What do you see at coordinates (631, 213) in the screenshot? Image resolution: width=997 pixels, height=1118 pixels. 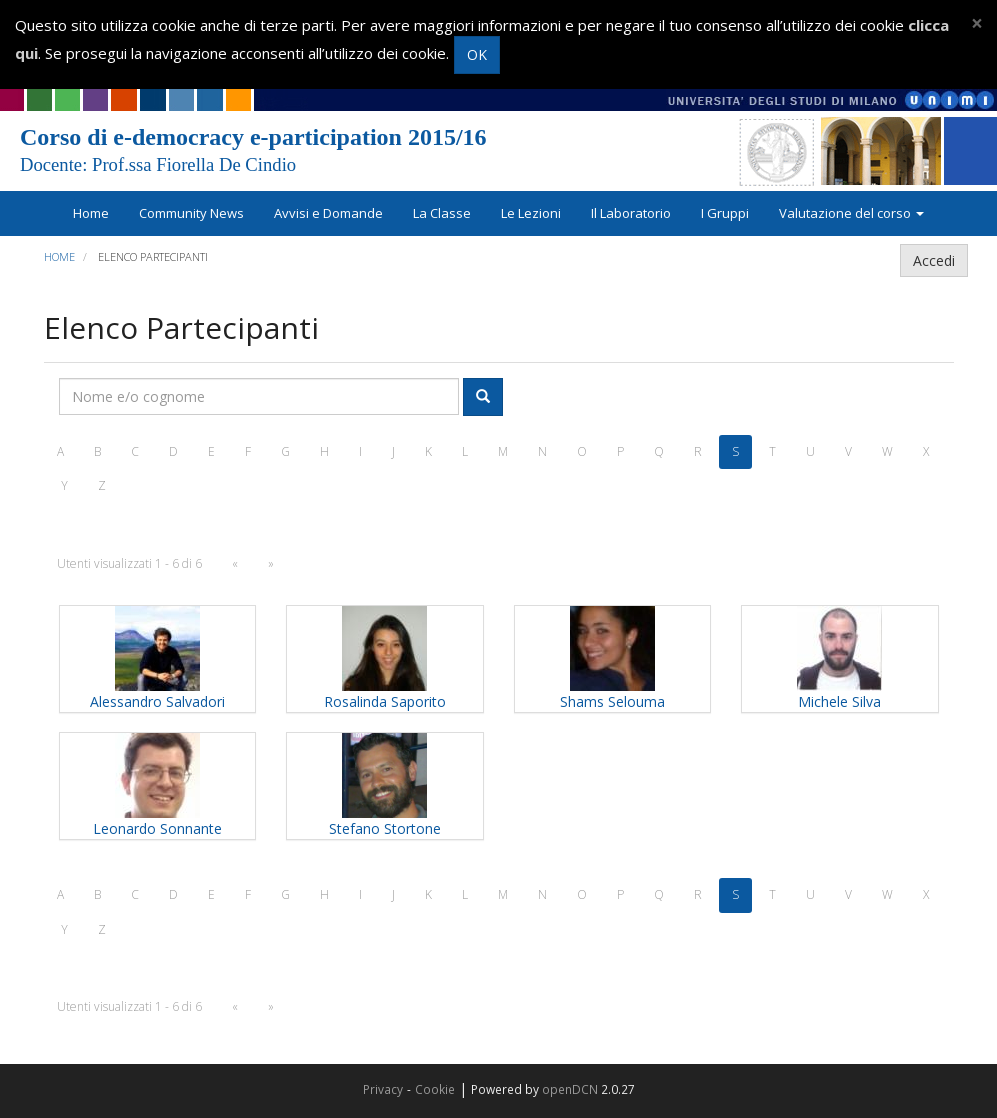 I see `Il Laboratorio` at bounding box center [631, 213].